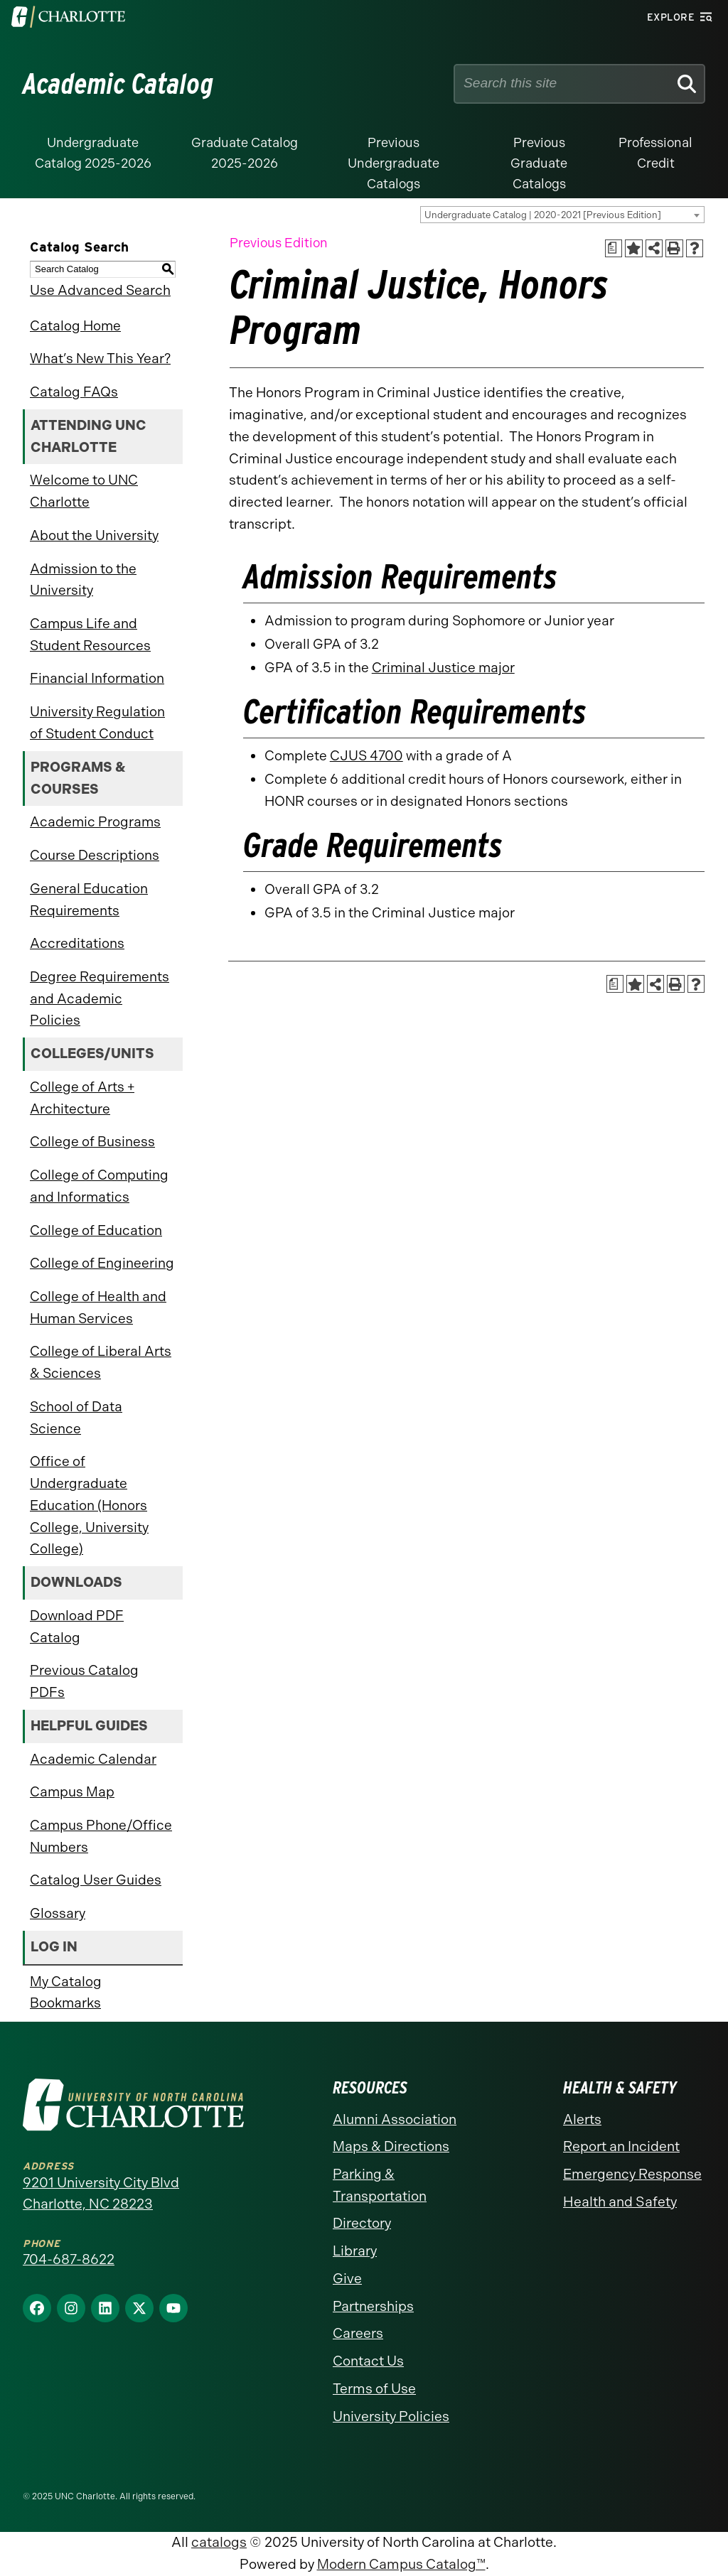 The width and height of the screenshot is (728, 2576). I want to click on College of Liberal Arts & Sciences, so click(100, 1362).